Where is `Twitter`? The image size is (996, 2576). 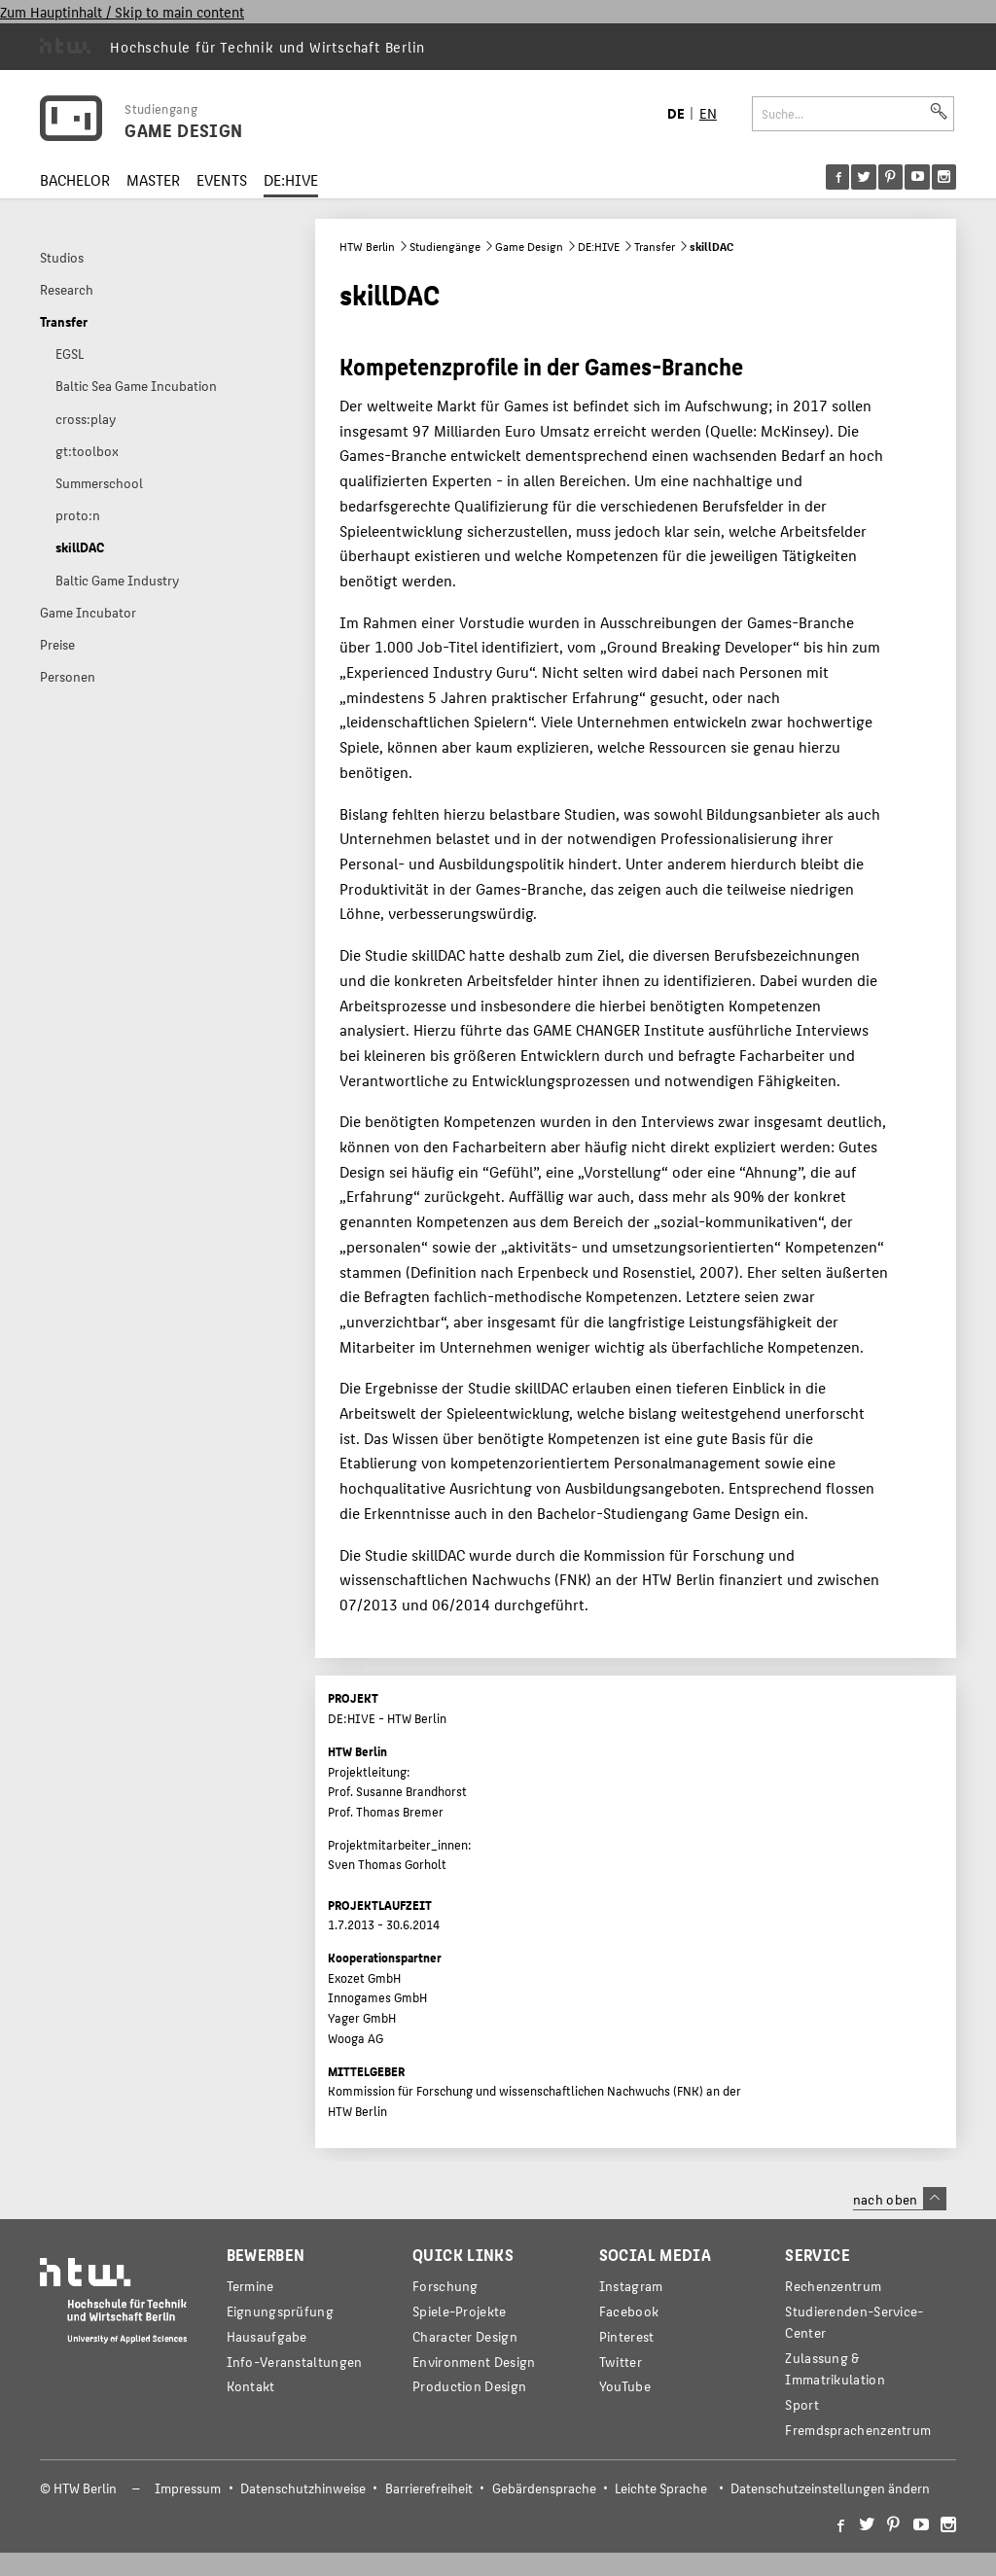
Twitter is located at coordinates (620, 2361).